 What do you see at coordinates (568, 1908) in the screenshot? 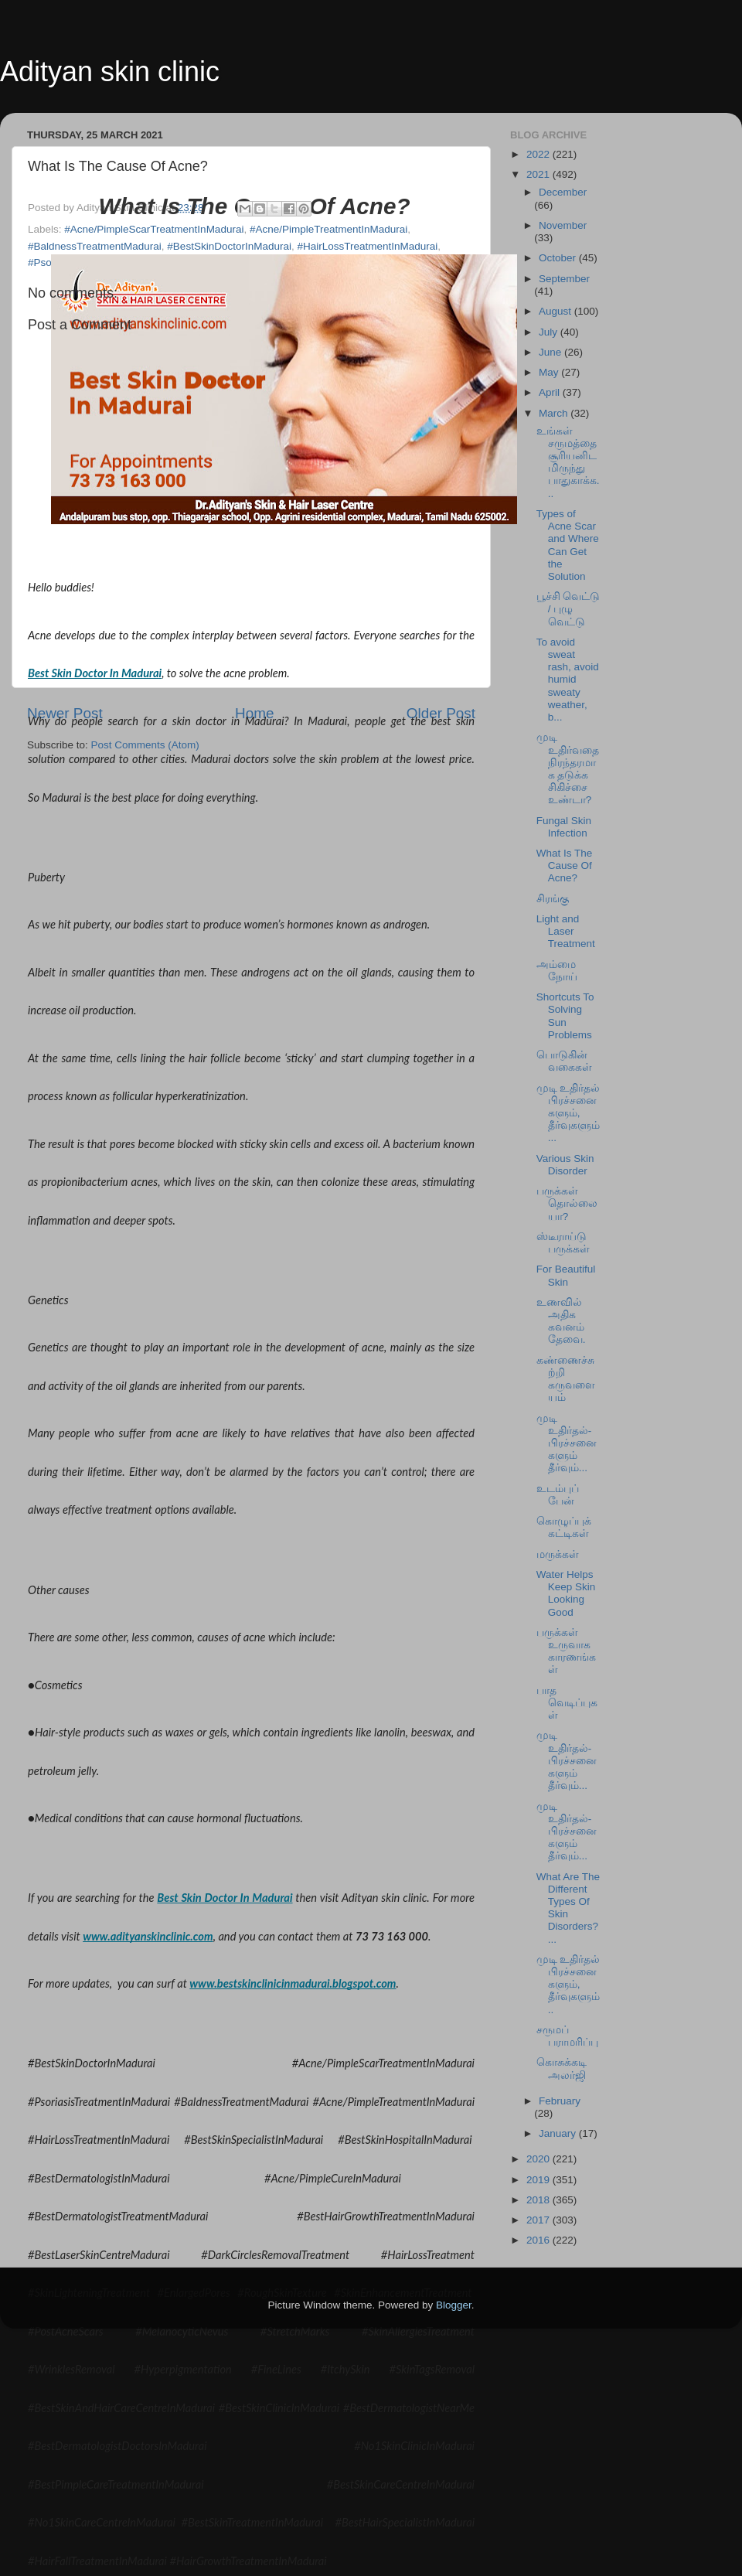
I see `What Are The Different Types Of Skin Disorders?...` at bounding box center [568, 1908].